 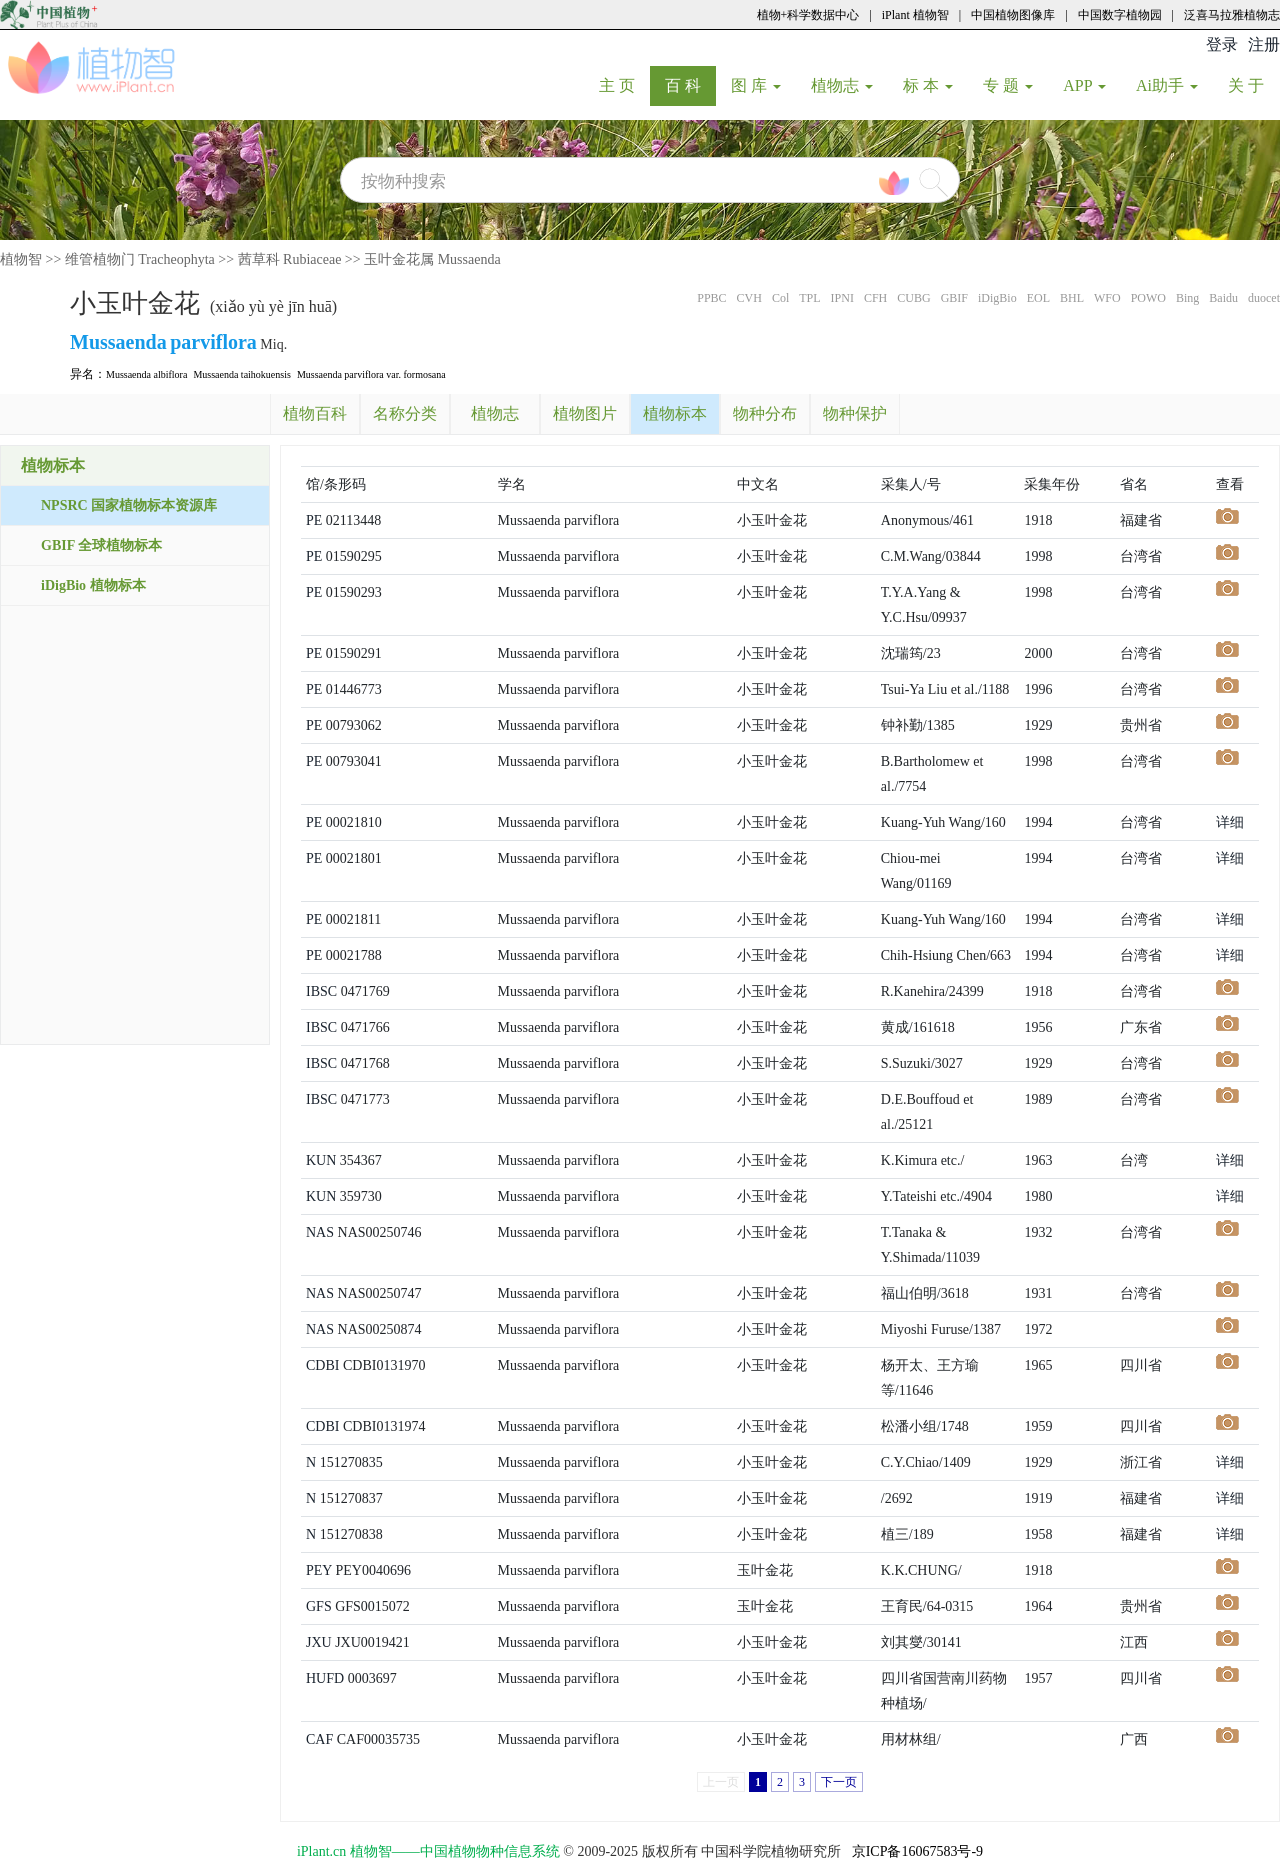 What do you see at coordinates (842, 85) in the screenshot?
I see `植物志 [button]` at bounding box center [842, 85].